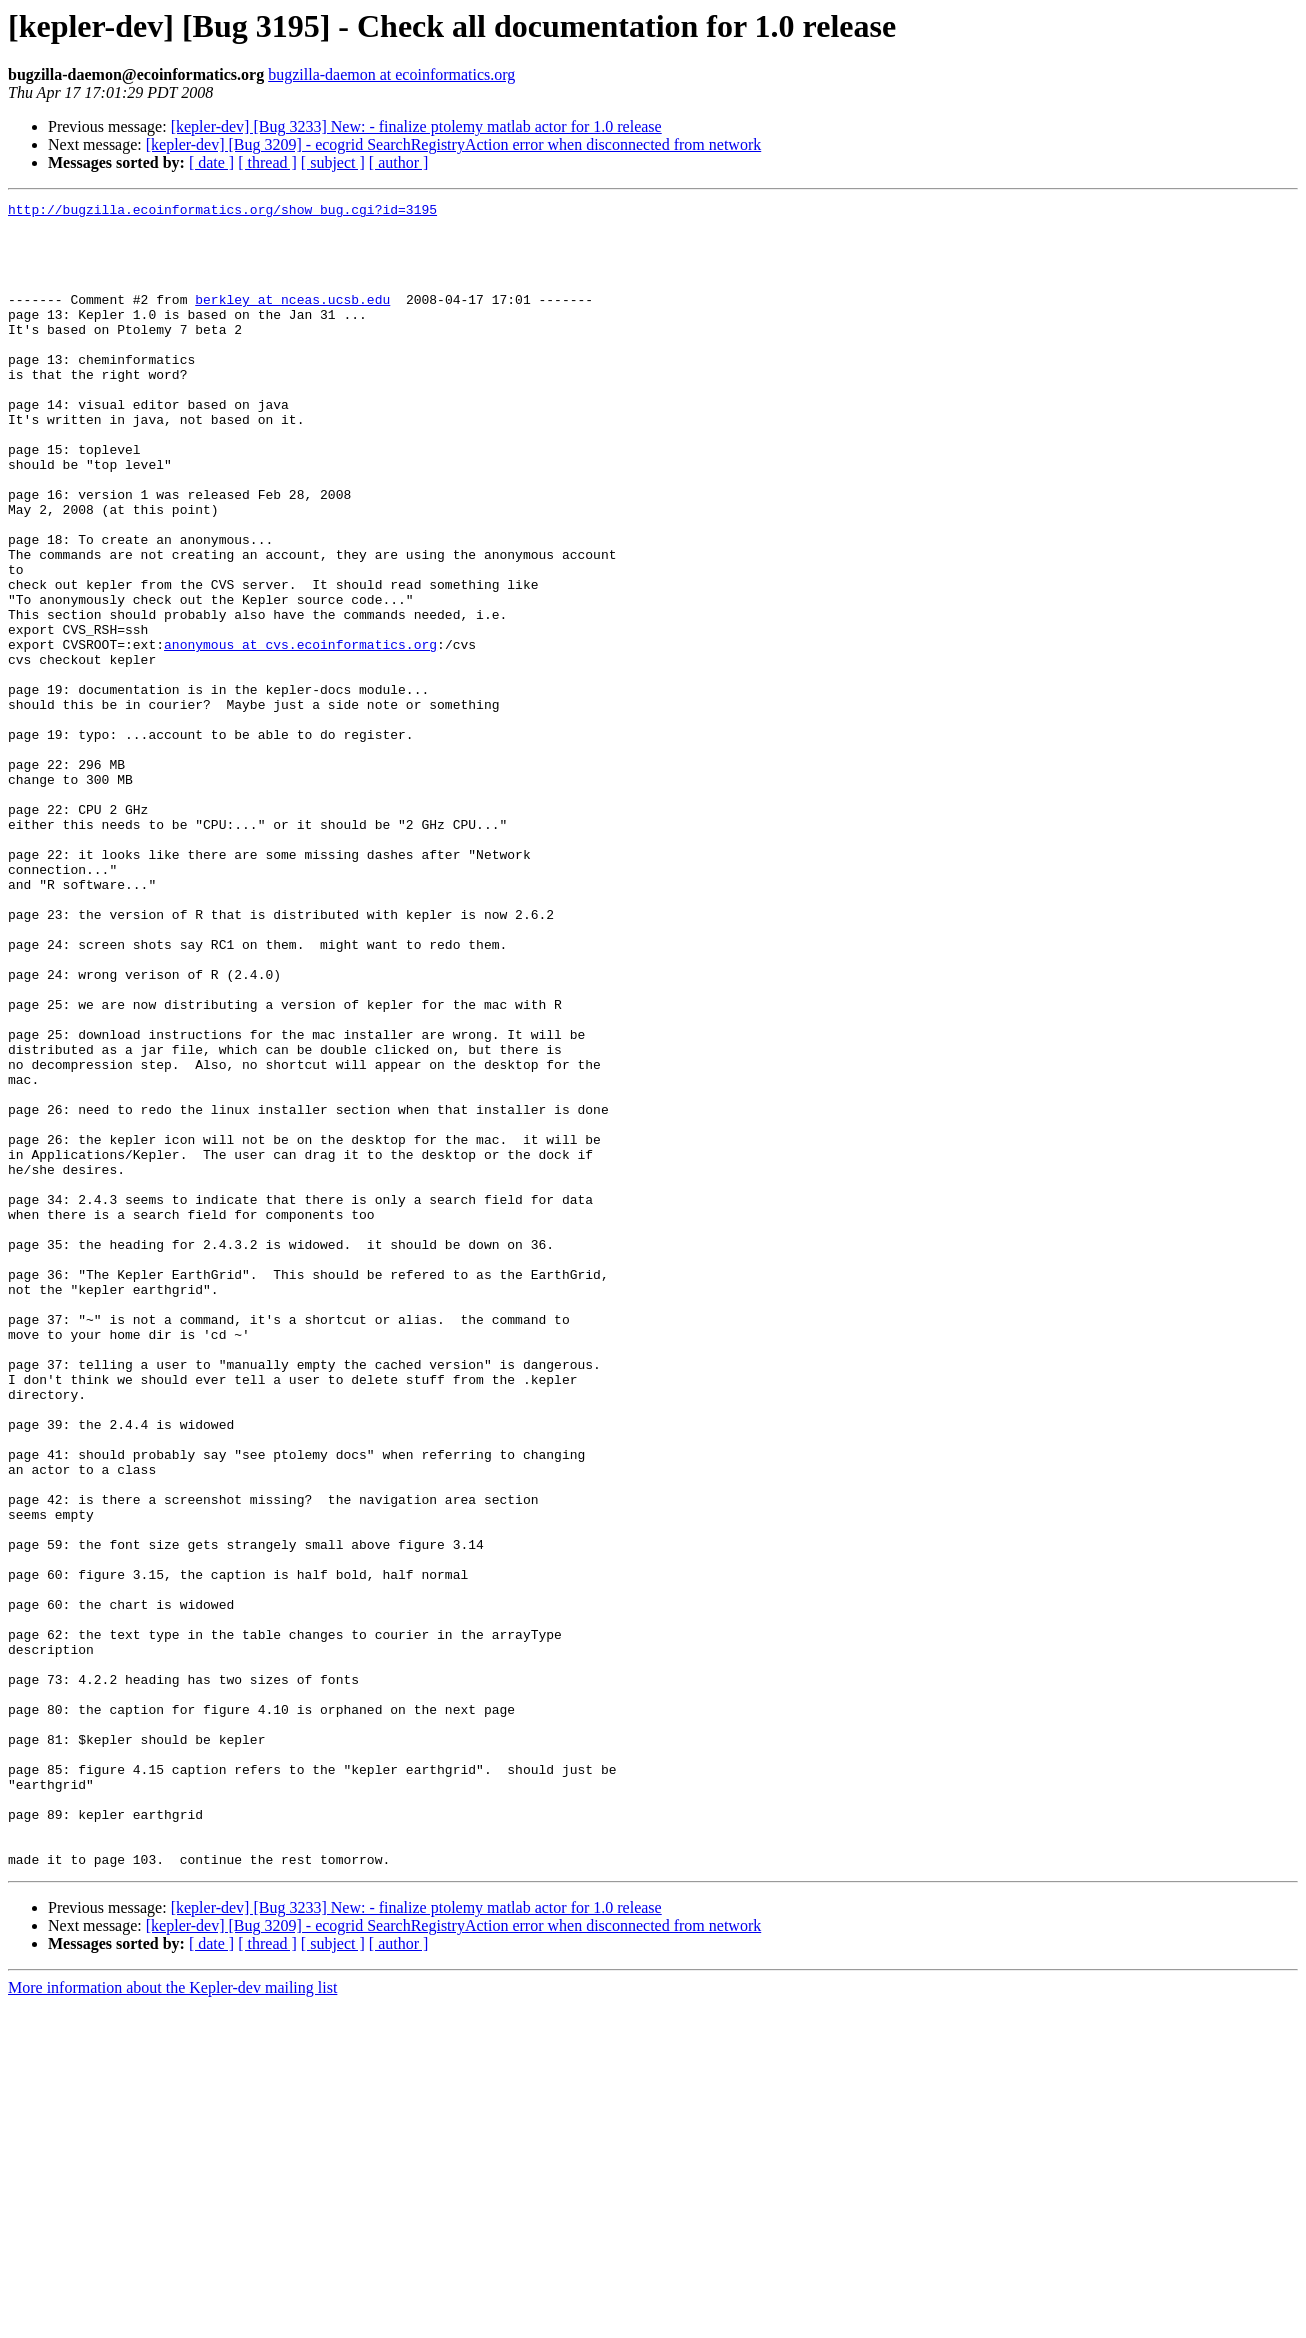 This screenshot has height=2338, width=1306. What do you see at coordinates (300, 734) in the screenshot?
I see `anonymous at cvs.ecoinformatics.org` at bounding box center [300, 734].